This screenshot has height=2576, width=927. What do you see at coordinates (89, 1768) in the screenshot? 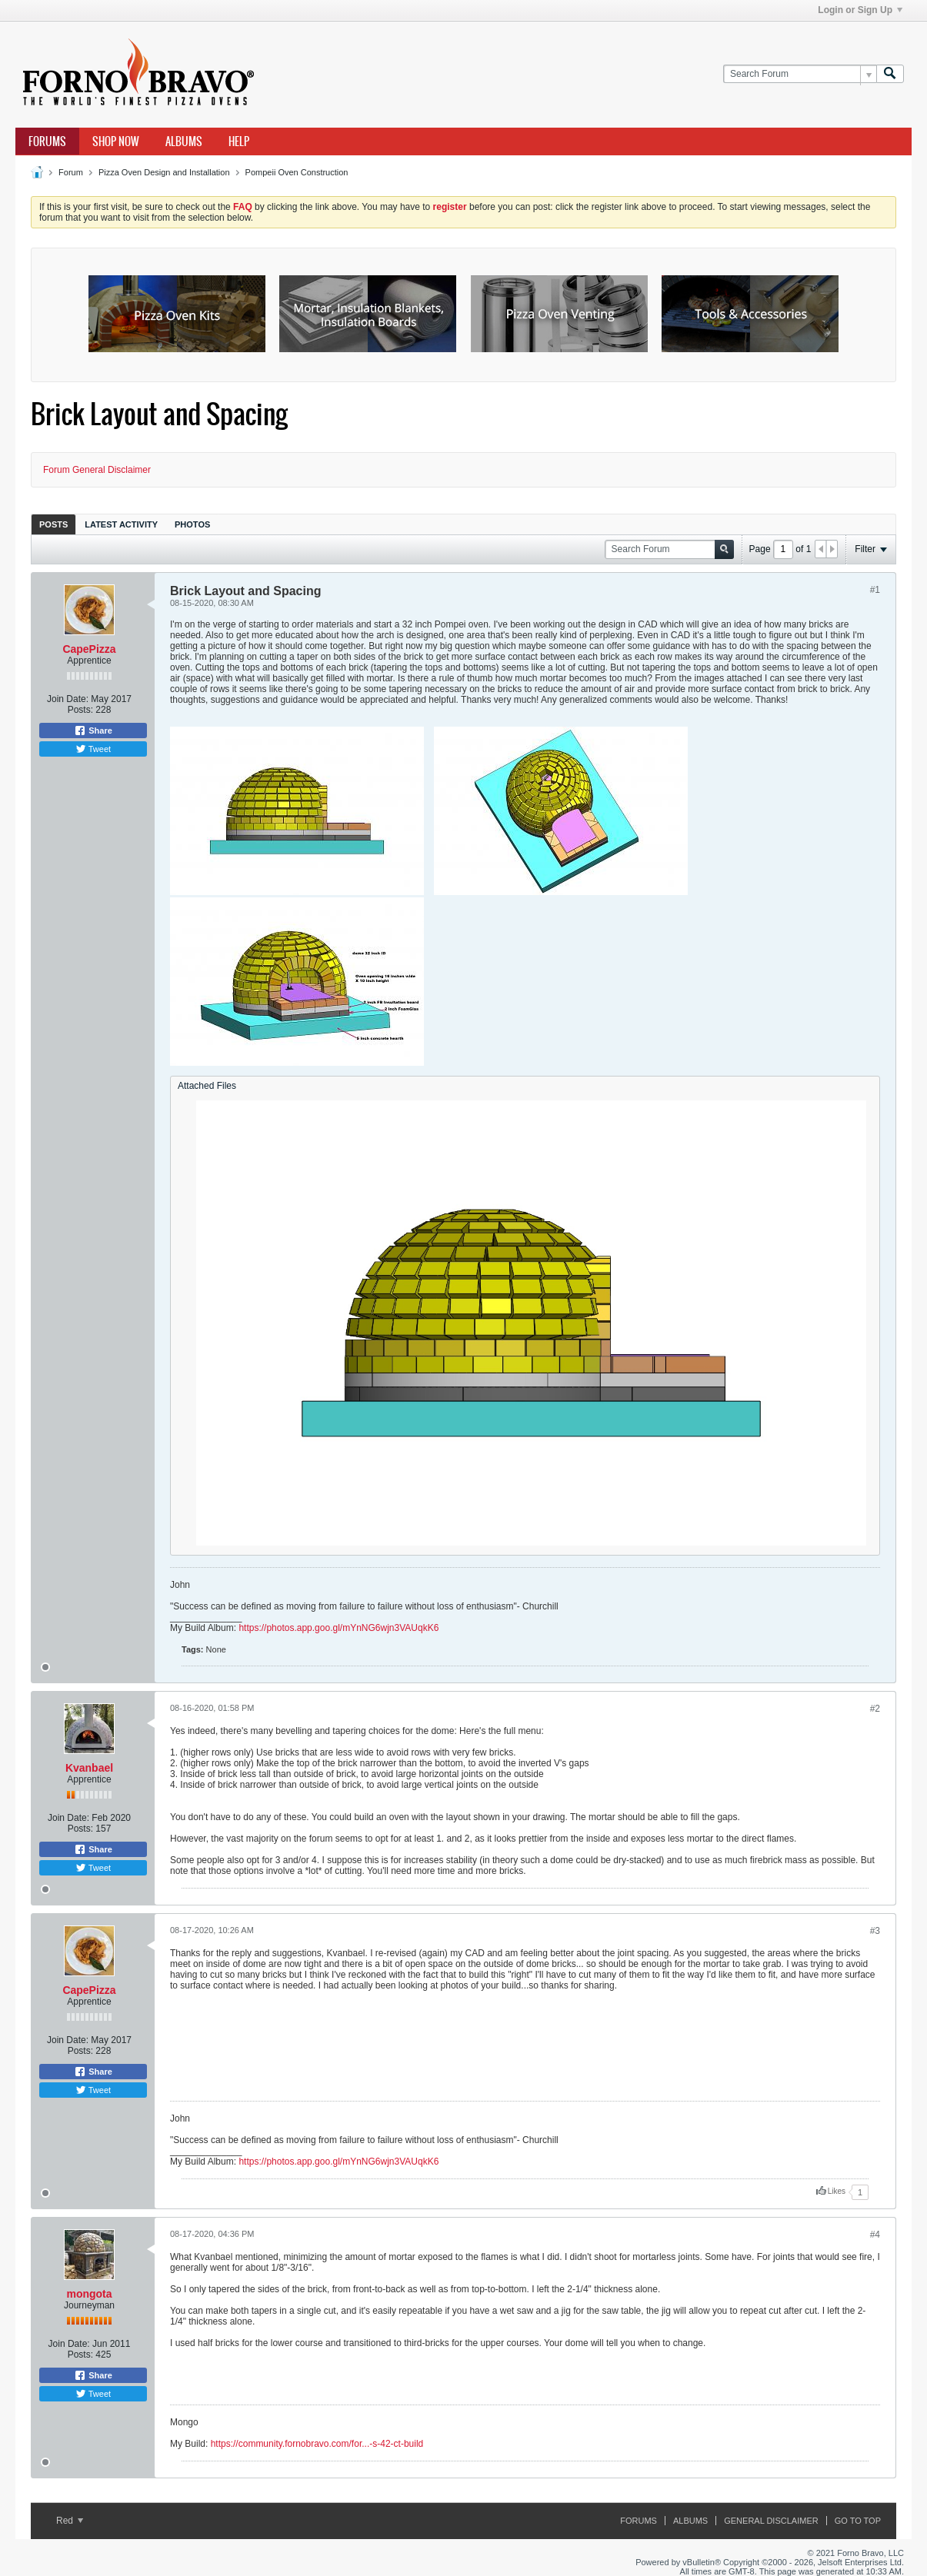
I see `Kvanbael` at bounding box center [89, 1768].